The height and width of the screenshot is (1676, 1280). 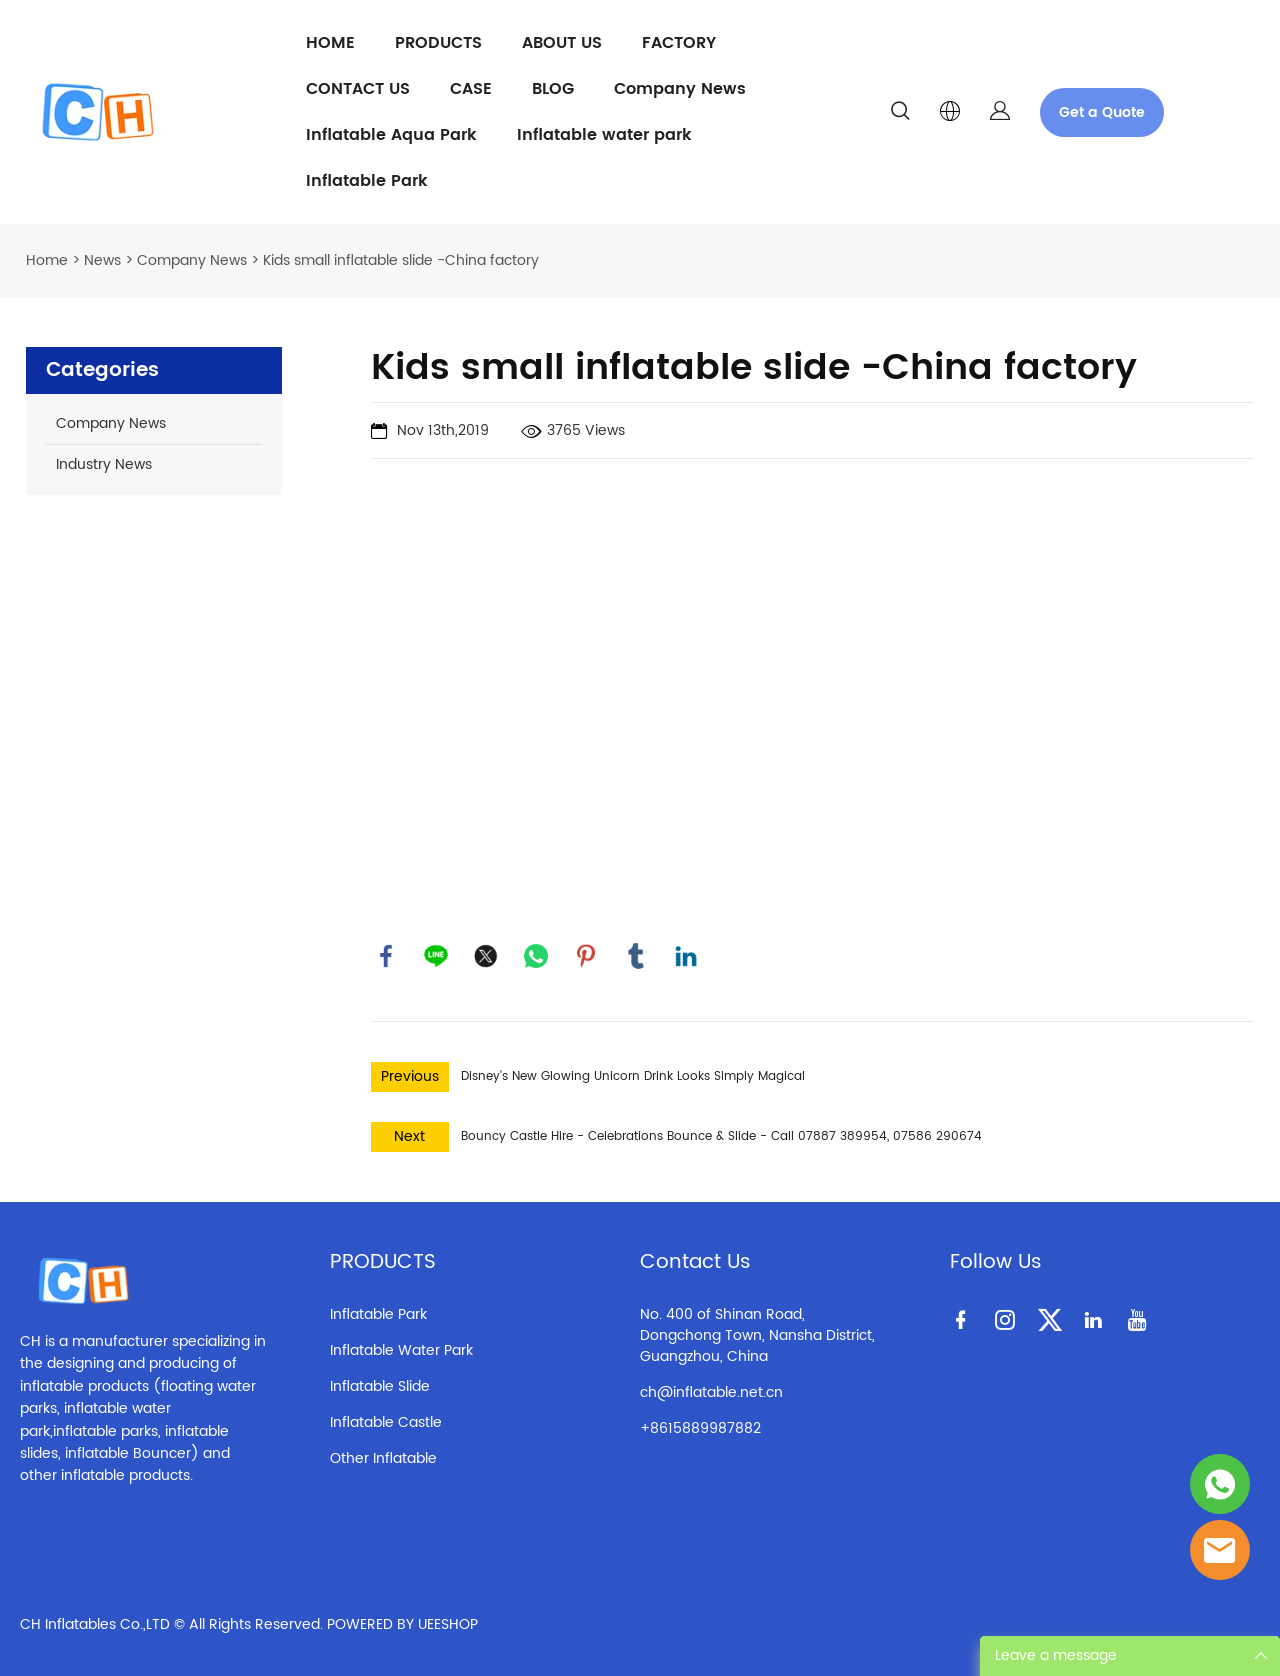 What do you see at coordinates (367, 181) in the screenshot?
I see `Inflatable Park` at bounding box center [367, 181].